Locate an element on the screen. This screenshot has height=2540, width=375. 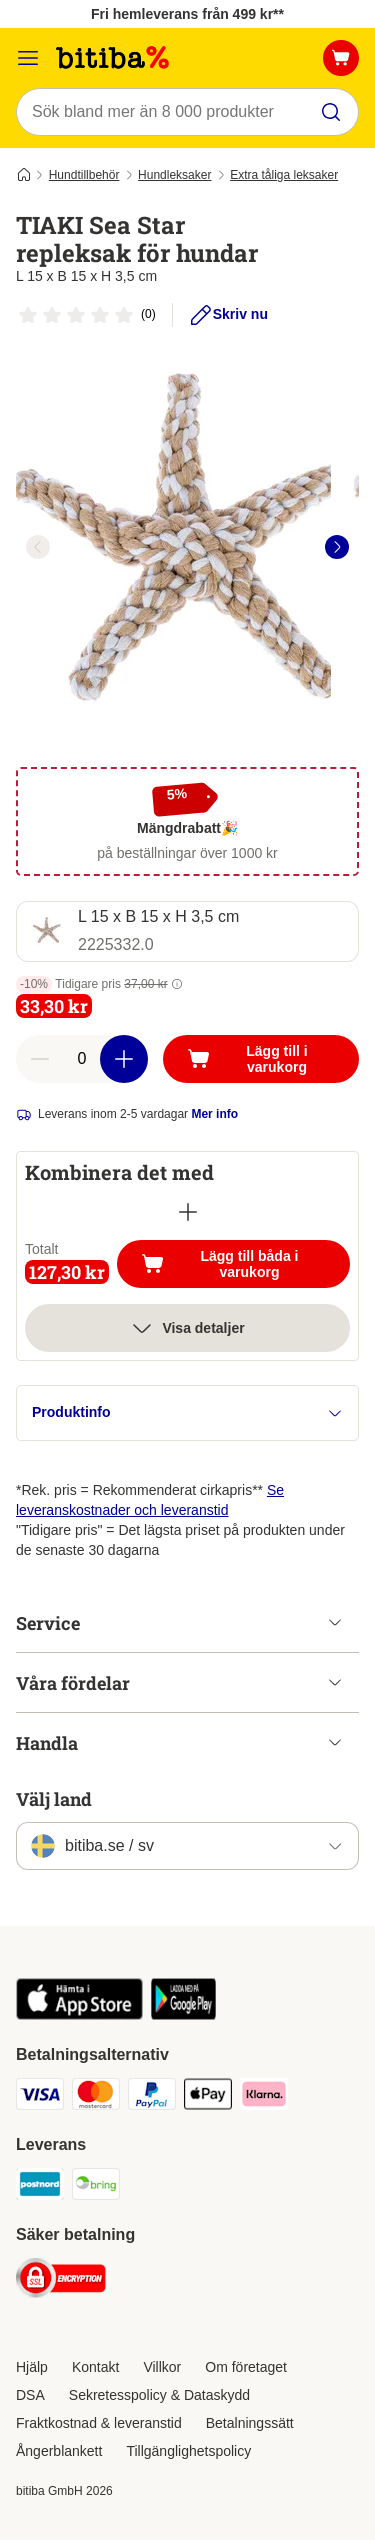
[Paypal Payment Method] is located at coordinates (152, 2097).